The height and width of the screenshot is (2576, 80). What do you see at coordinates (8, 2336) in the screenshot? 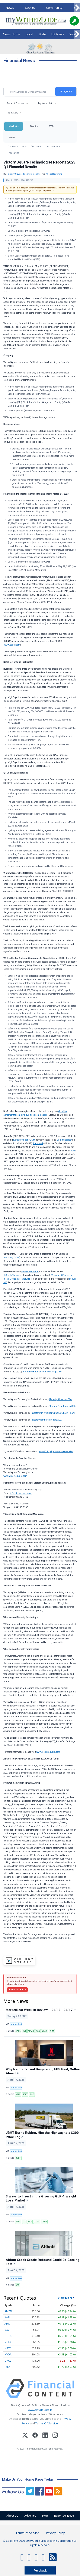
I see `GOOG` at bounding box center [8, 2336].